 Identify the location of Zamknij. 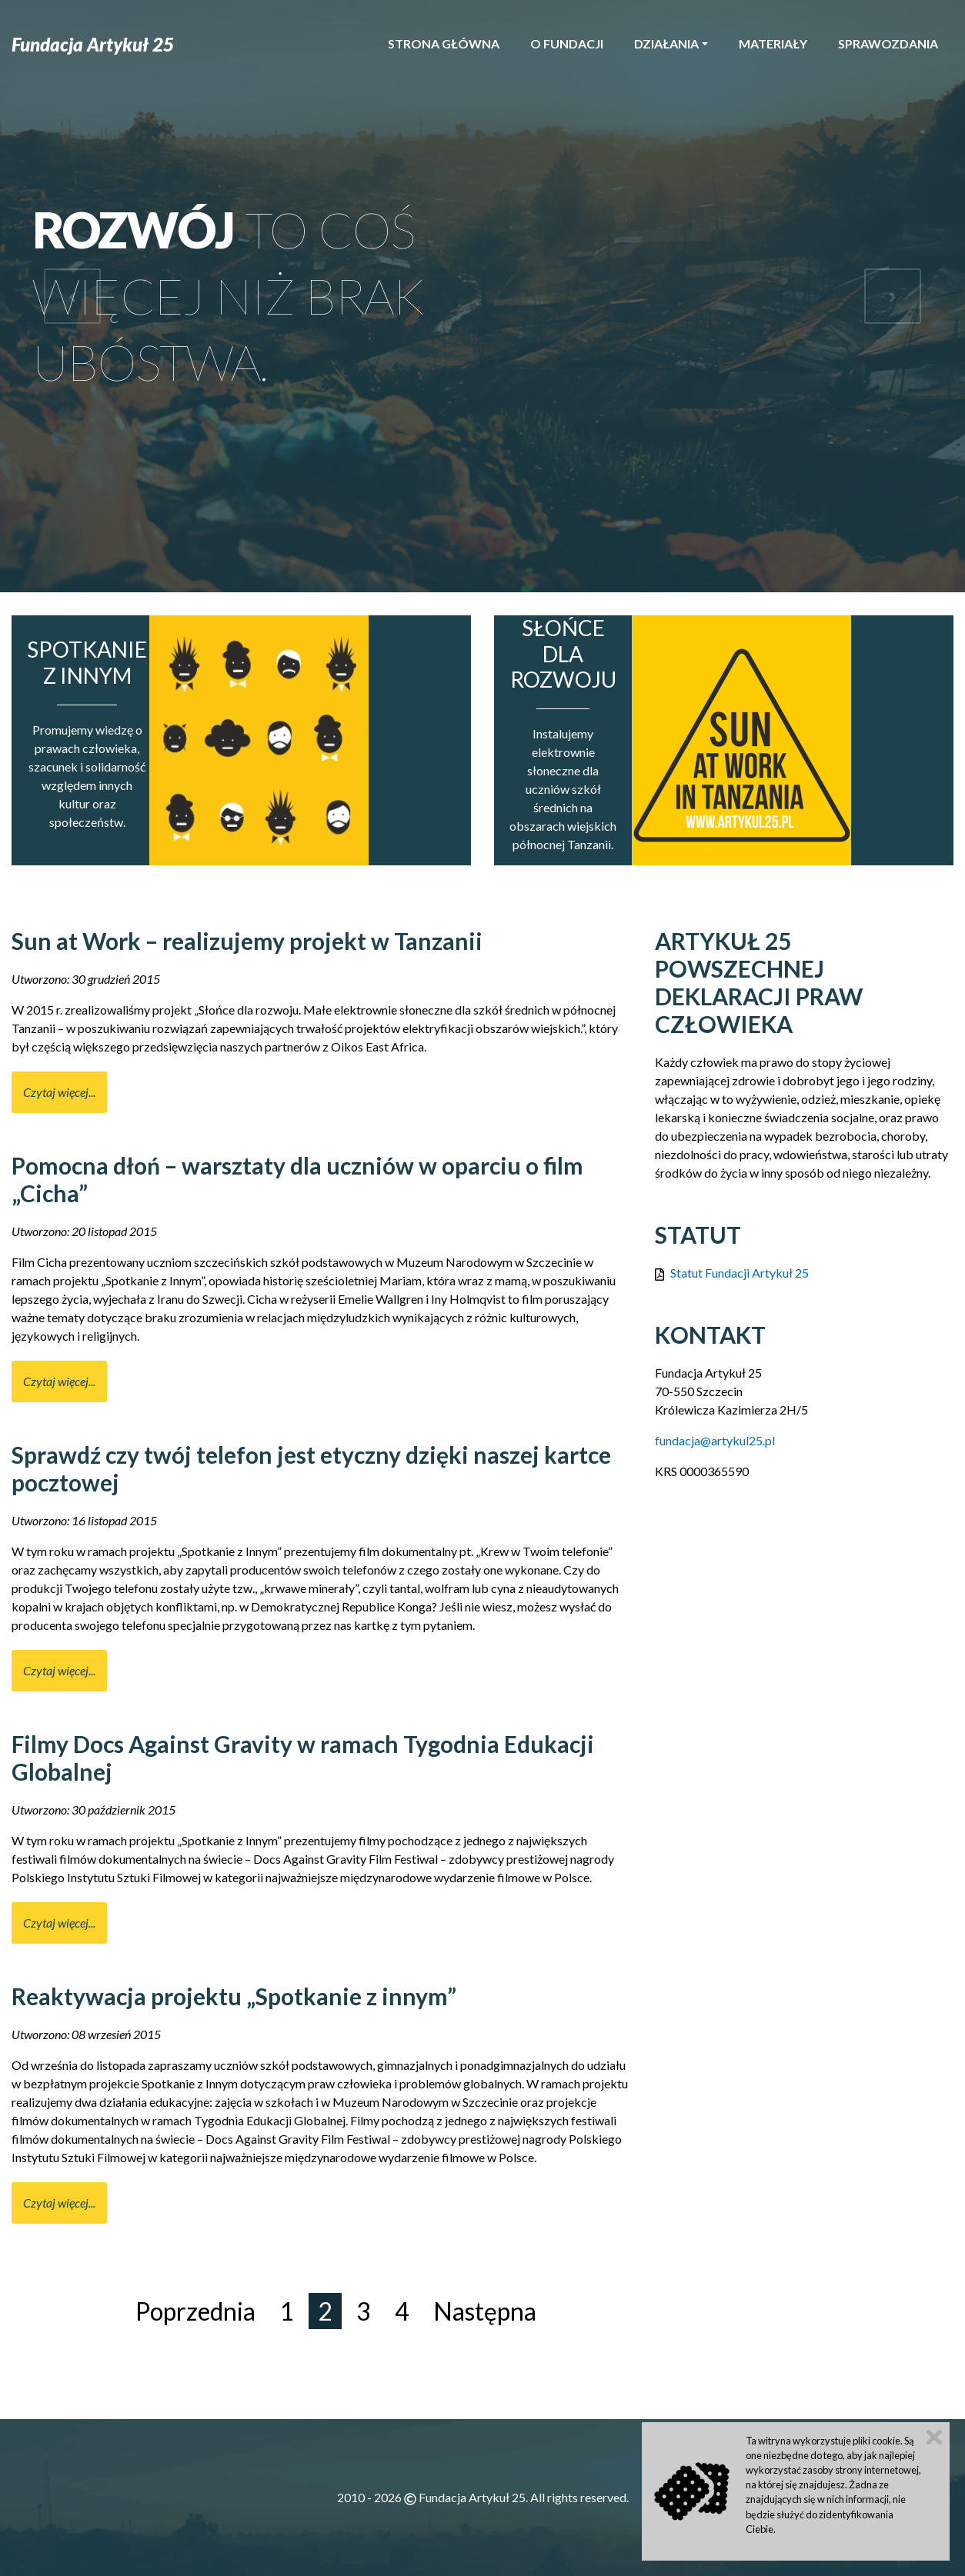
(934, 2437).